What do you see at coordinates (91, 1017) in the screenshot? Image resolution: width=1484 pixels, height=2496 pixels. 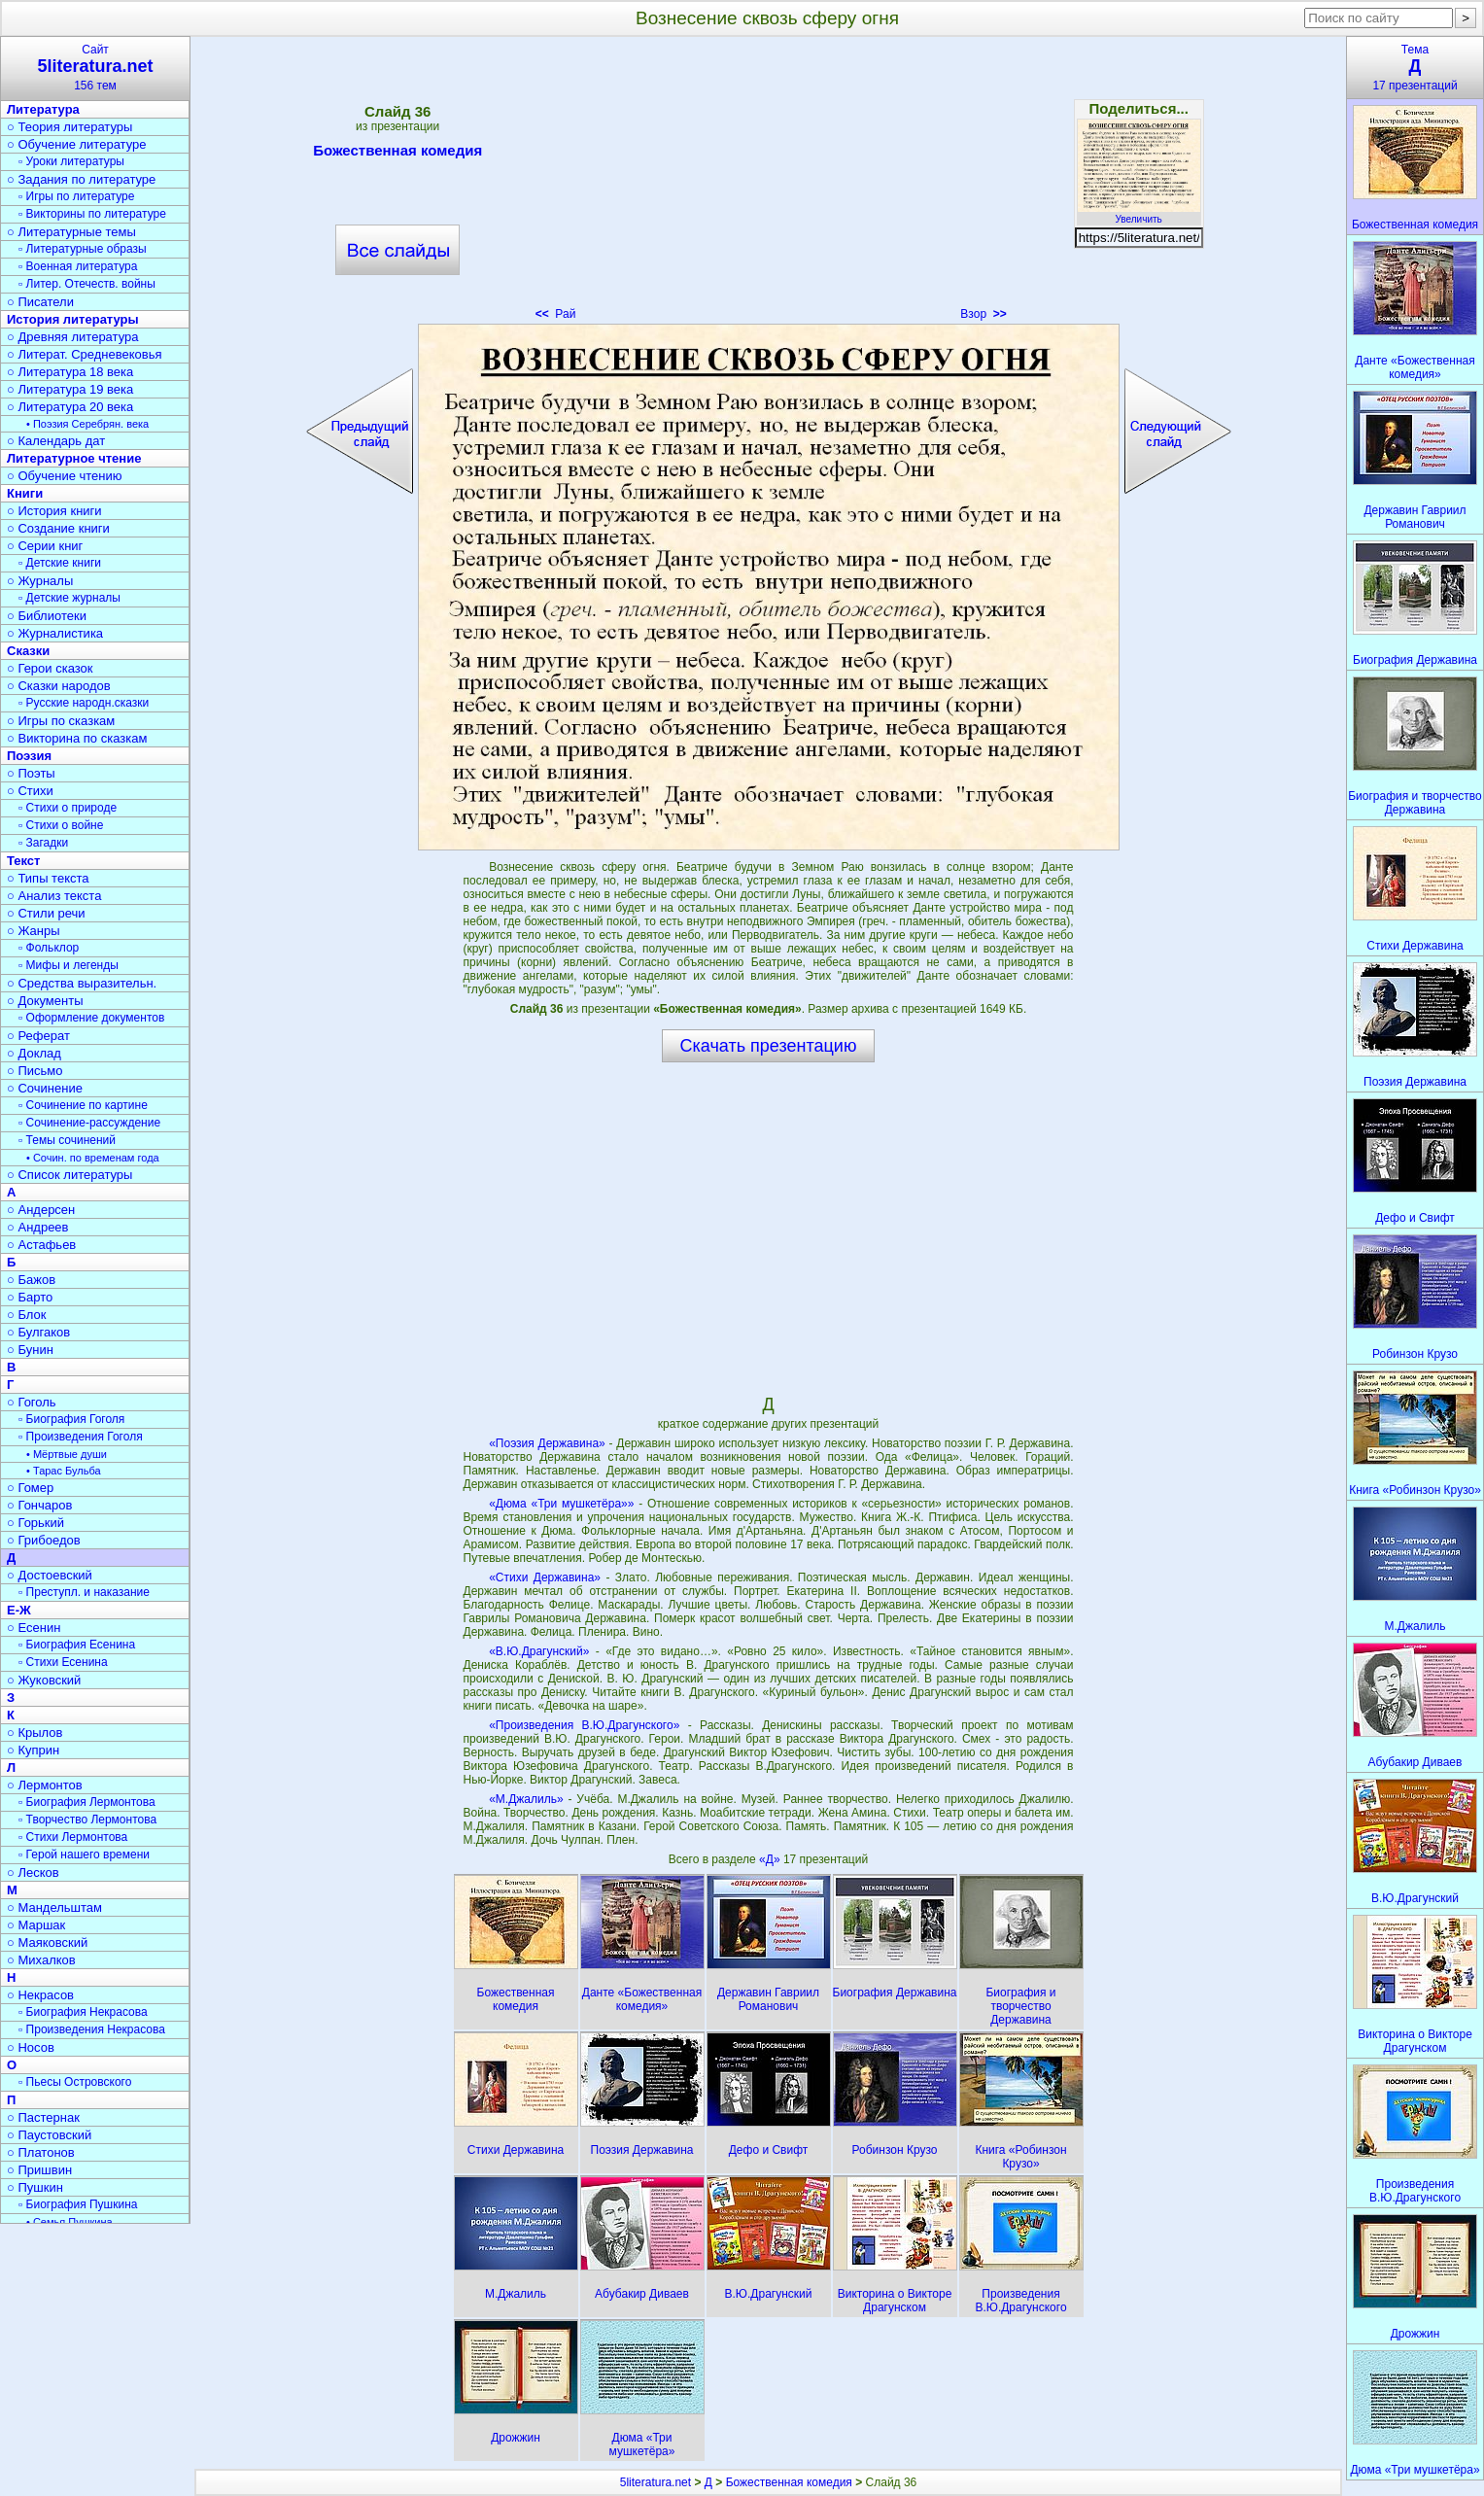 I see `▫ Оформление документов` at bounding box center [91, 1017].